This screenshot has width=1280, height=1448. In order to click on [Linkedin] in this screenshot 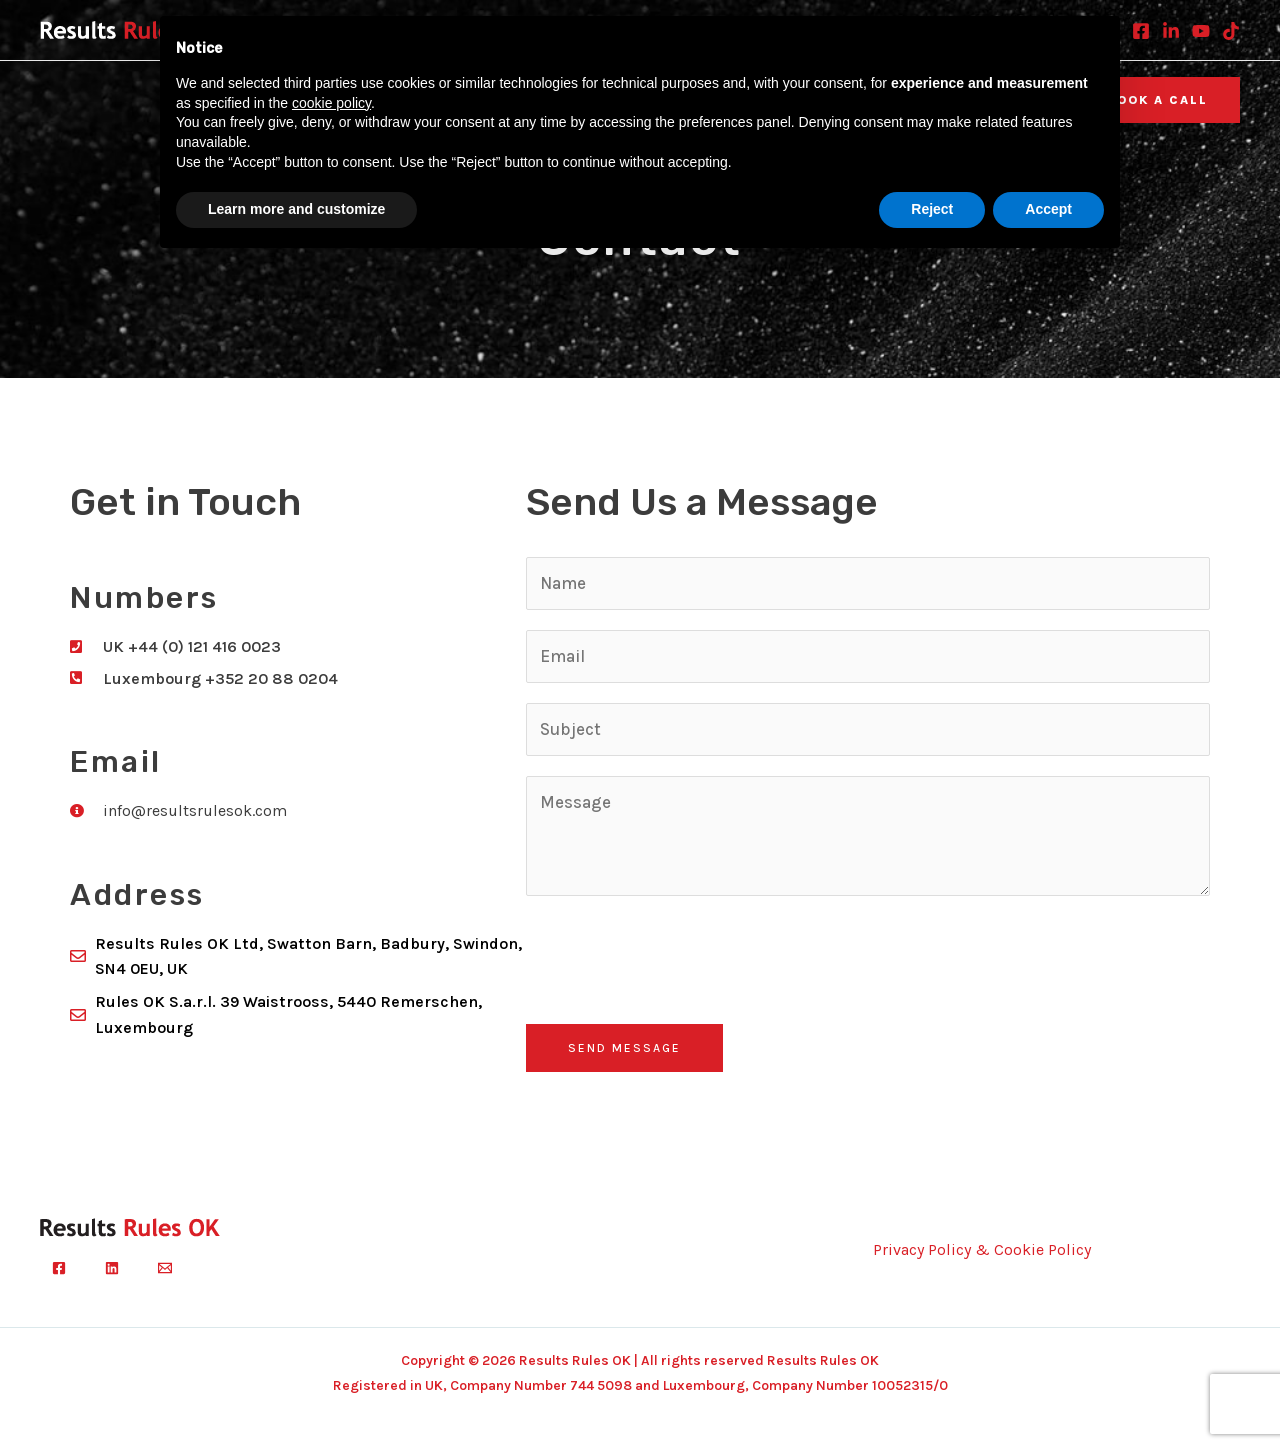, I will do `click(1171, 31)`.